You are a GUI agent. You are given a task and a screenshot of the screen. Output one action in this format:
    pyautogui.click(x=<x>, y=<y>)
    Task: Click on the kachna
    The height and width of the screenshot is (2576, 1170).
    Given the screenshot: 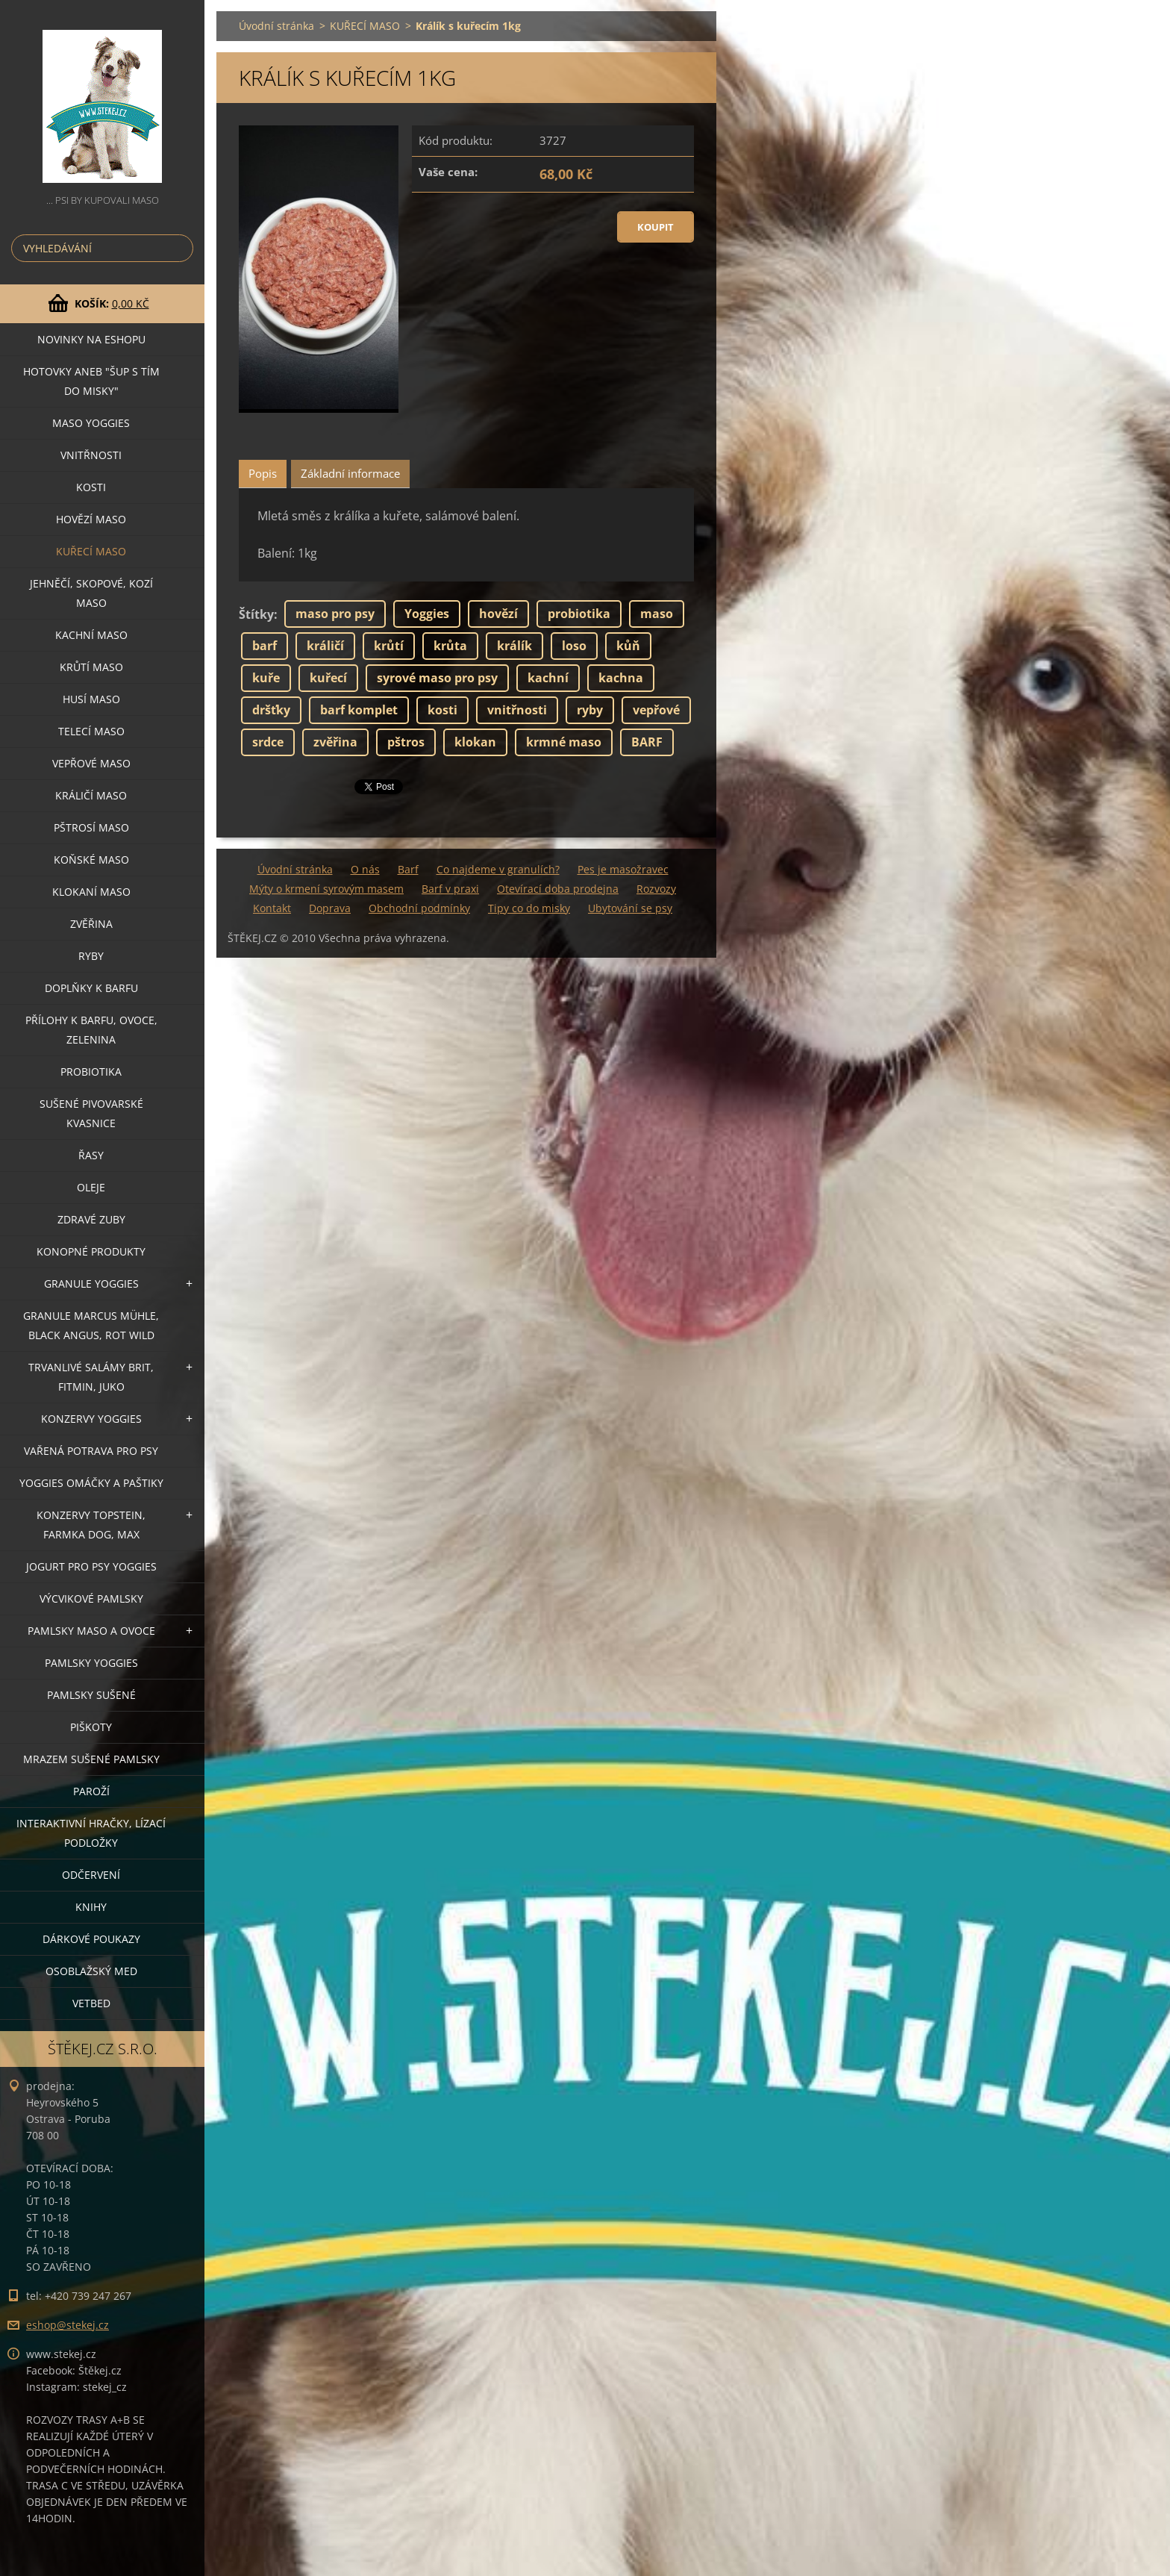 What is the action you would take?
    pyautogui.click(x=620, y=678)
    